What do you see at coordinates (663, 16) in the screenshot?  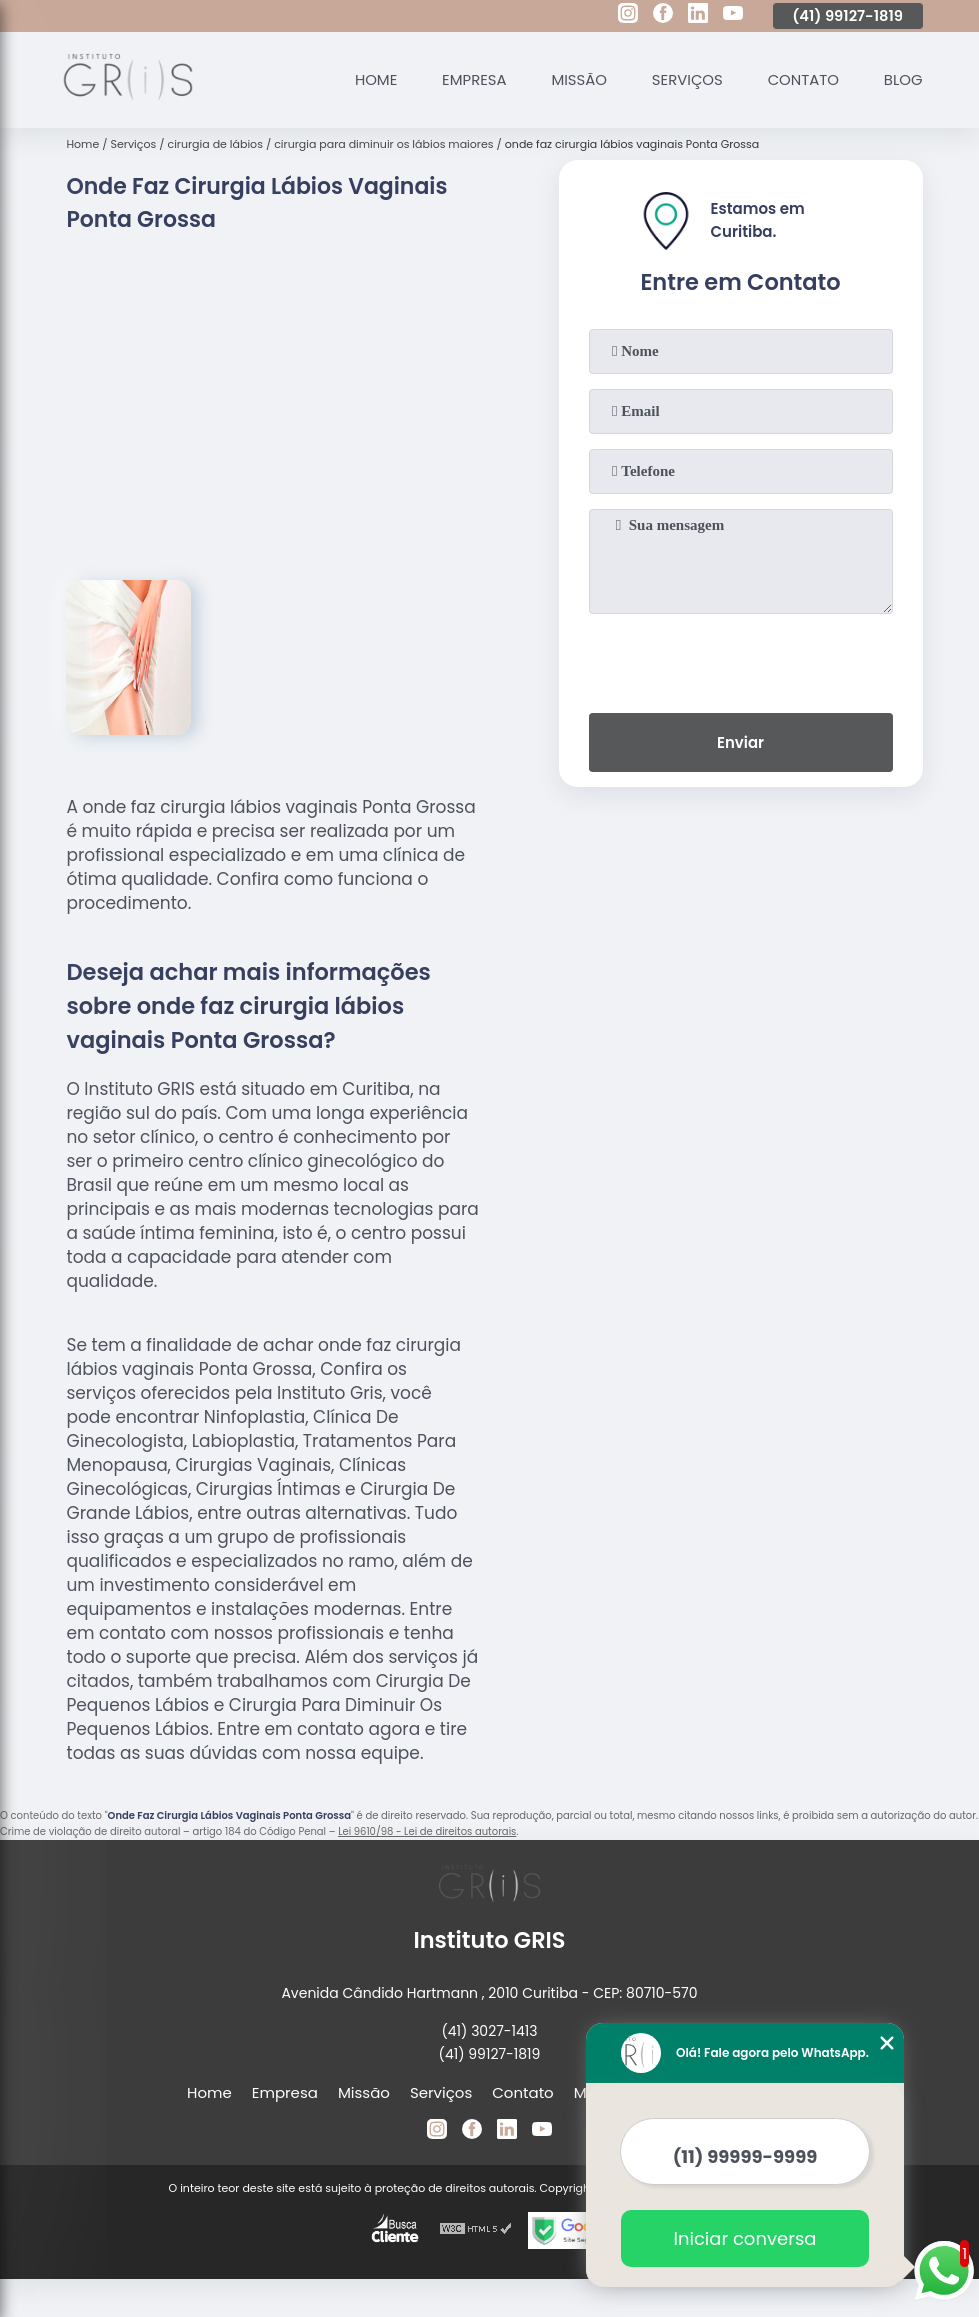 I see `[facebook]` at bounding box center [663, 16].